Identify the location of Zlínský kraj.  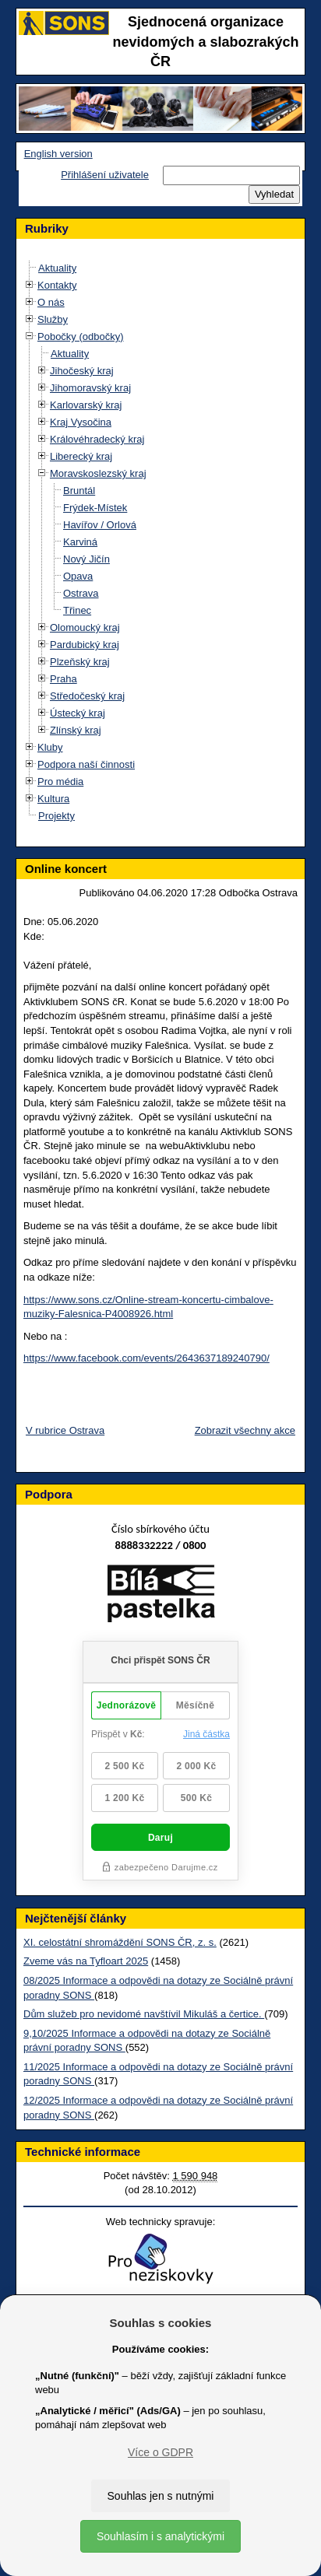
(75, 730).